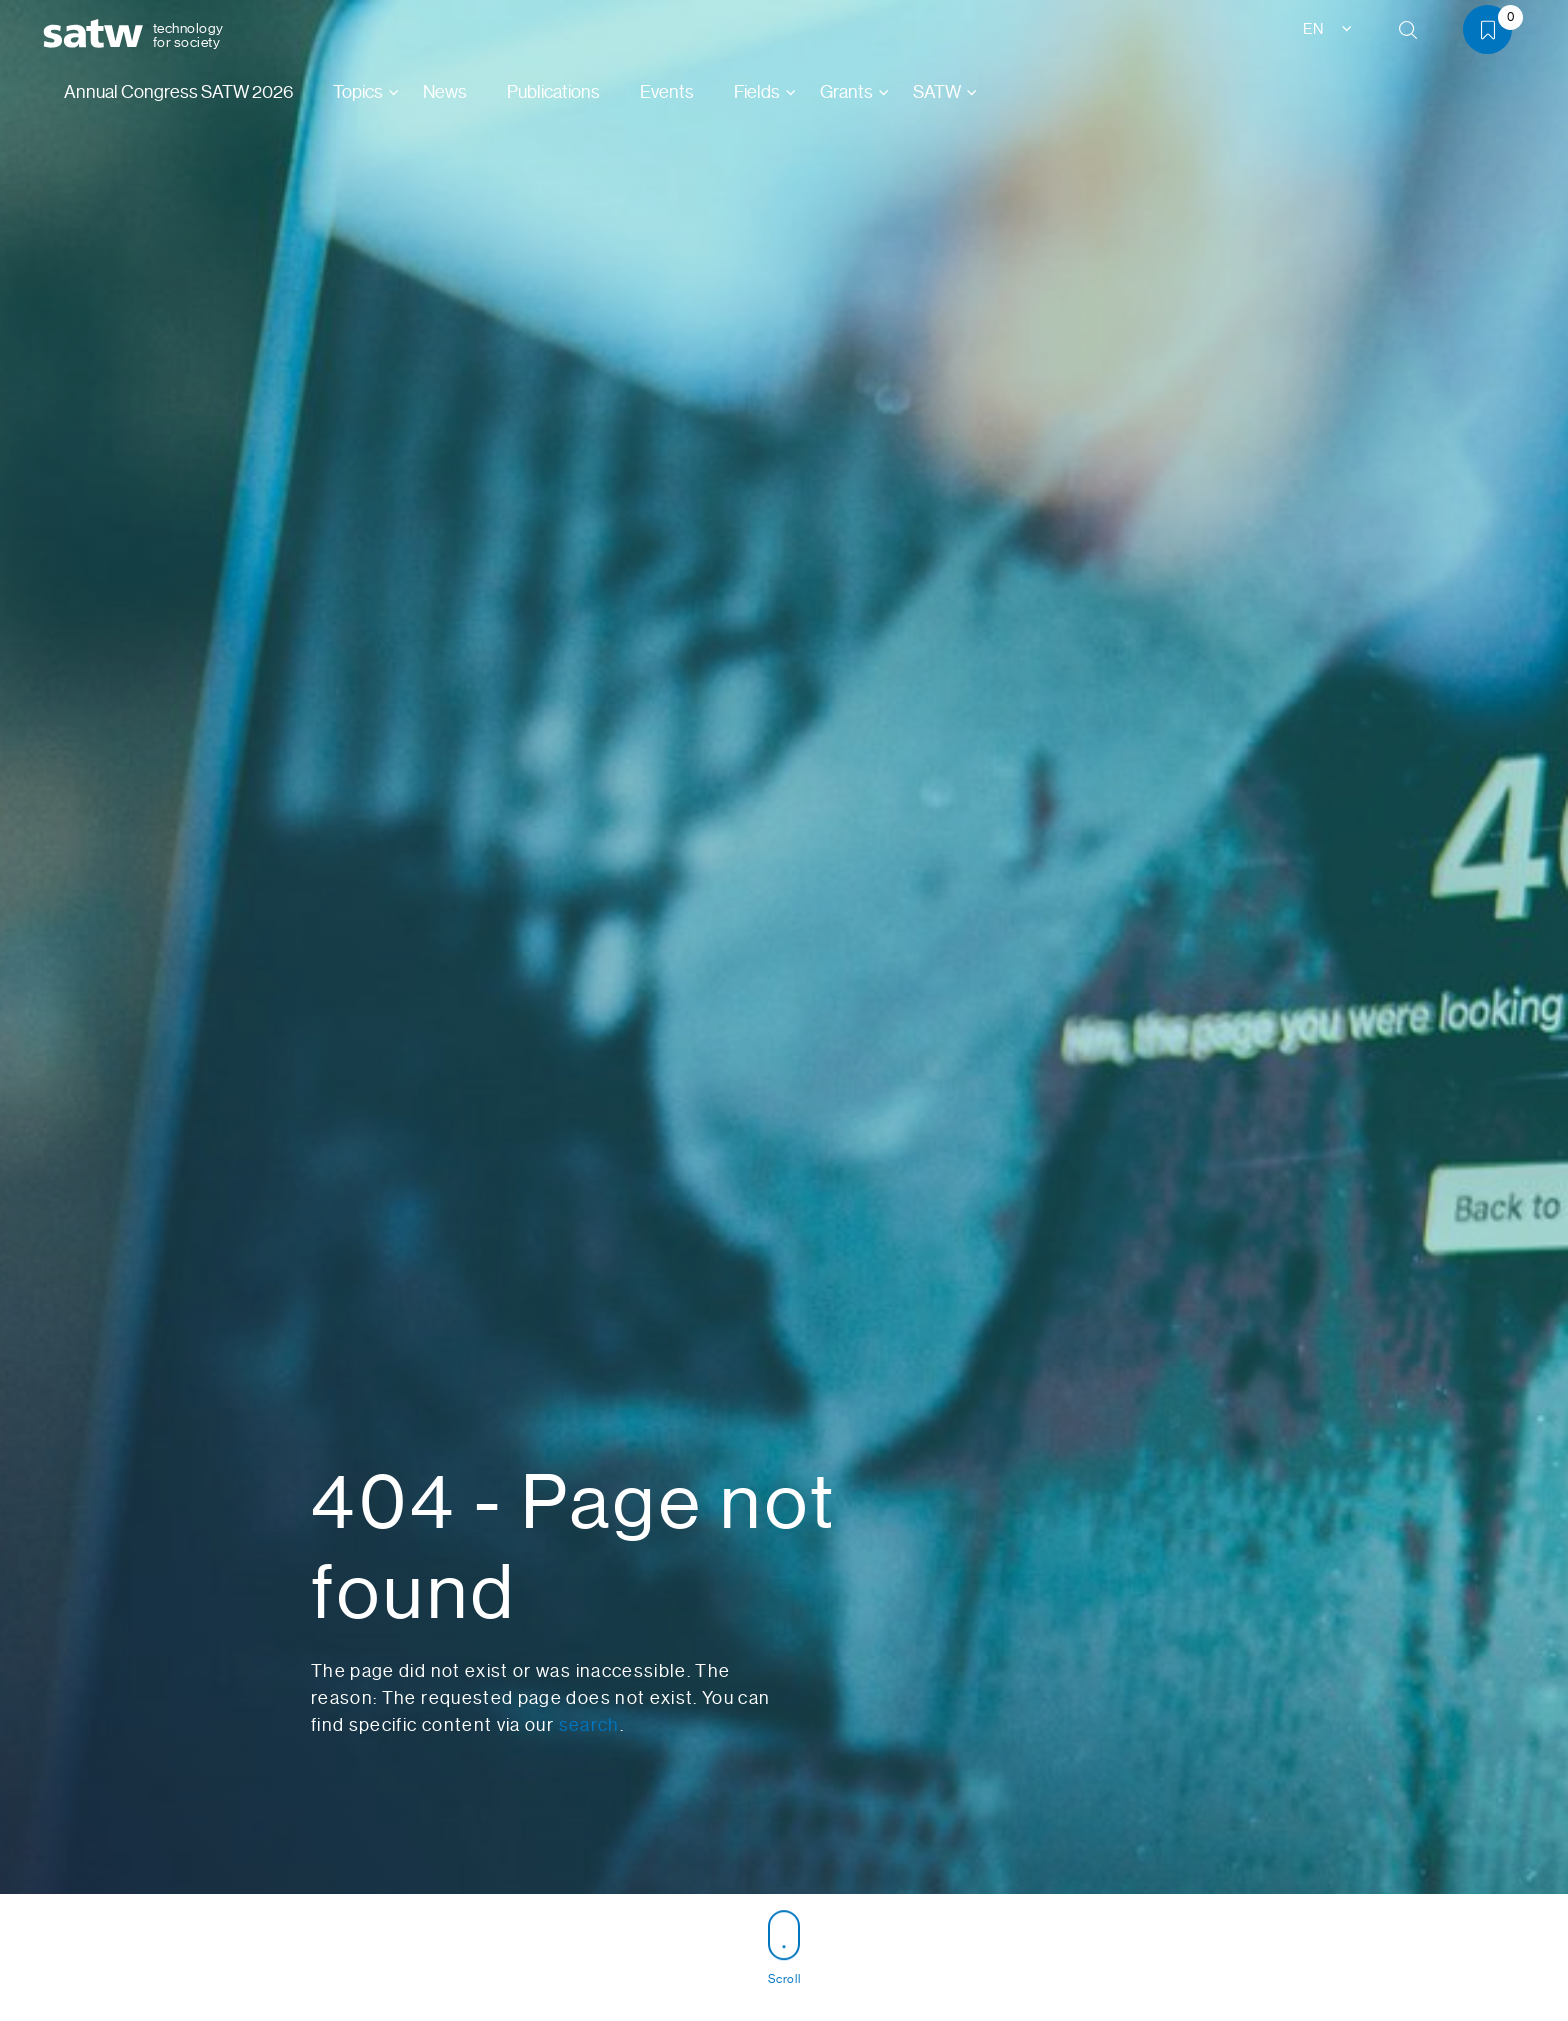  Describe the element at coordinates (589, 1725) in the screenshot. I see `search` at that location.